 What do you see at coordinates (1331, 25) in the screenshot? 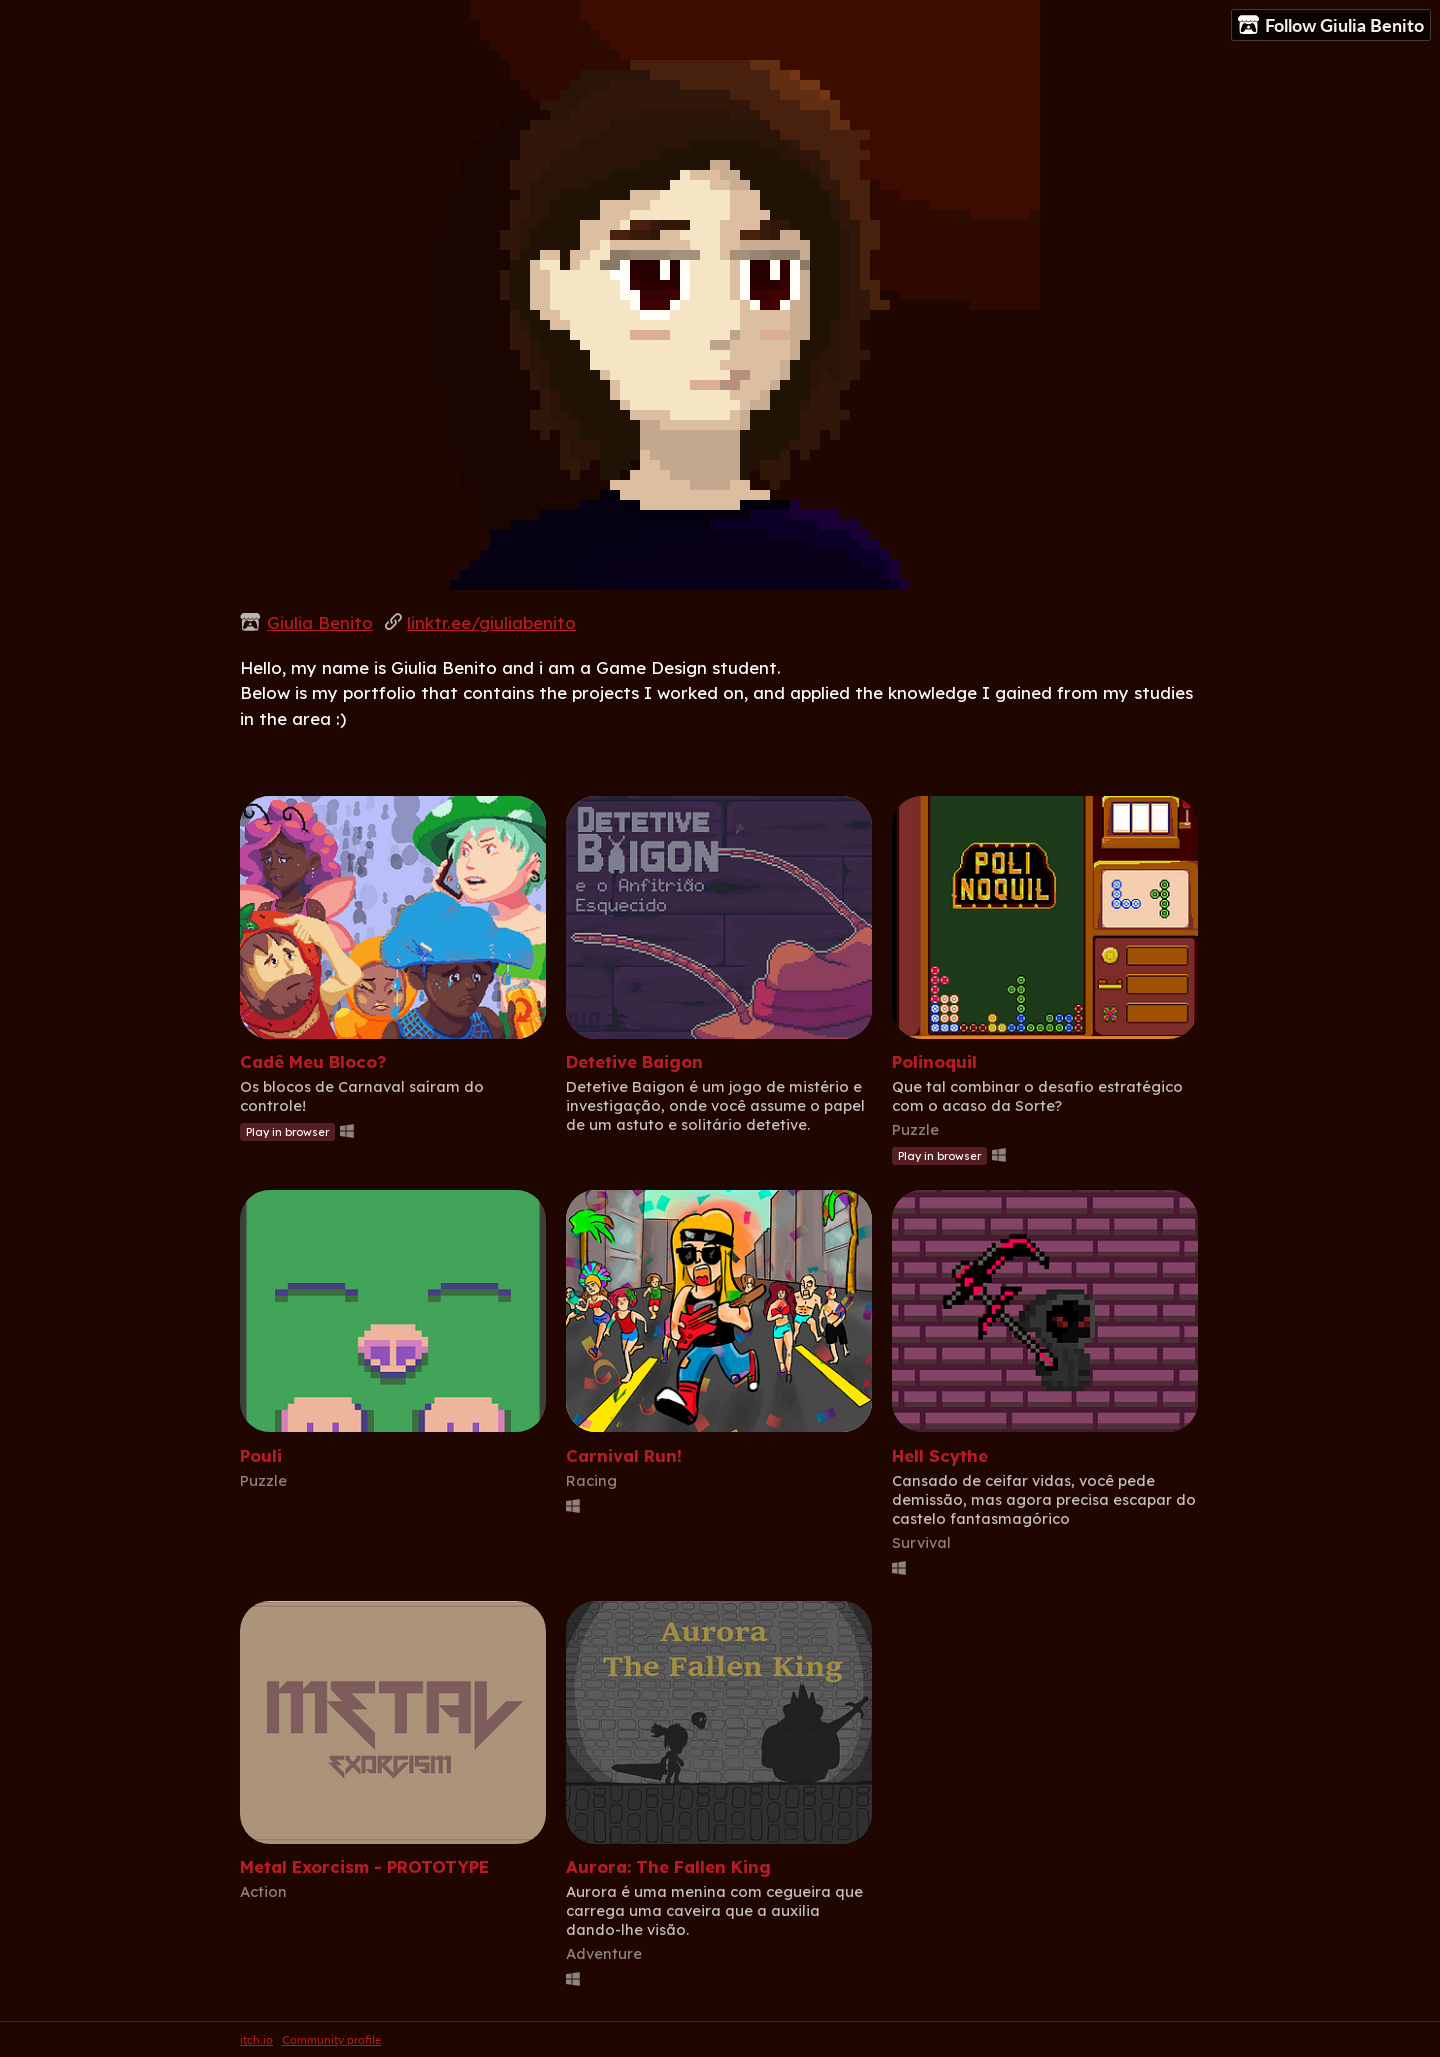
I see `Follow Giulia Benito` at bounding box center [1331, 25].